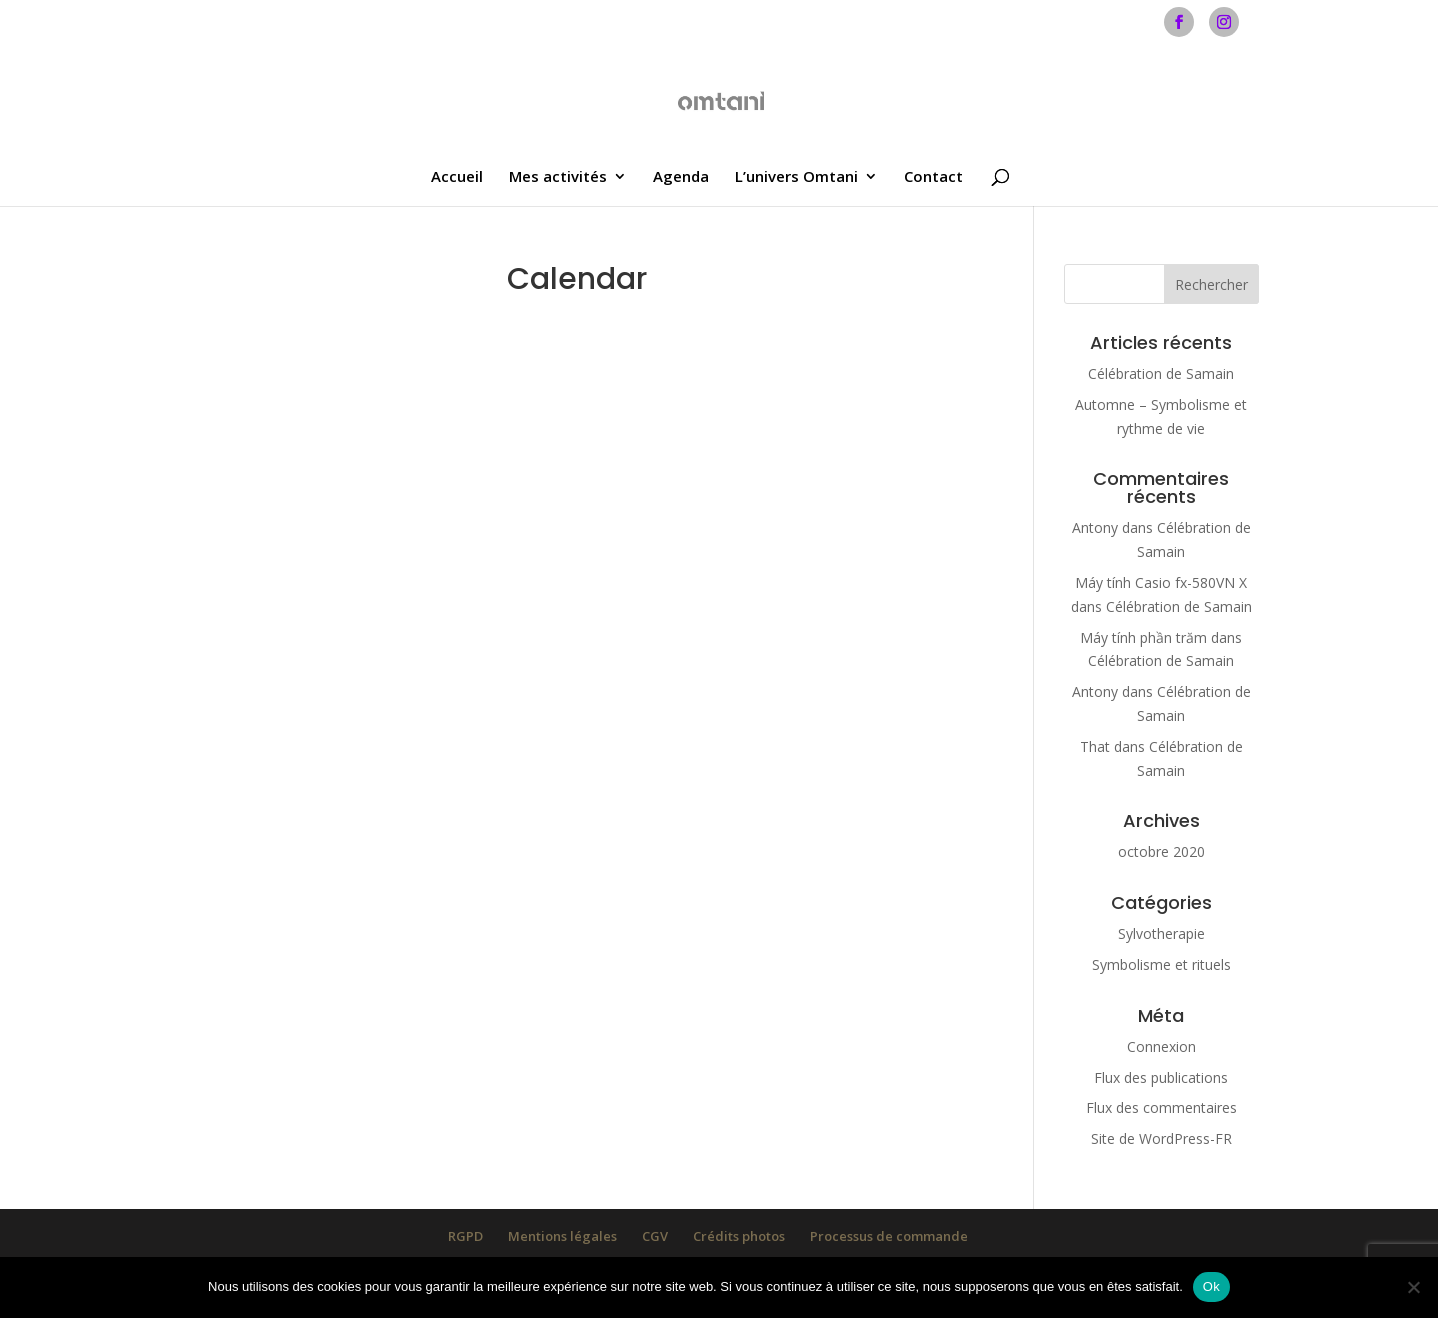 The image size is (1438, 1318). I want to click on L’univers Omtani, so click(796, 177).